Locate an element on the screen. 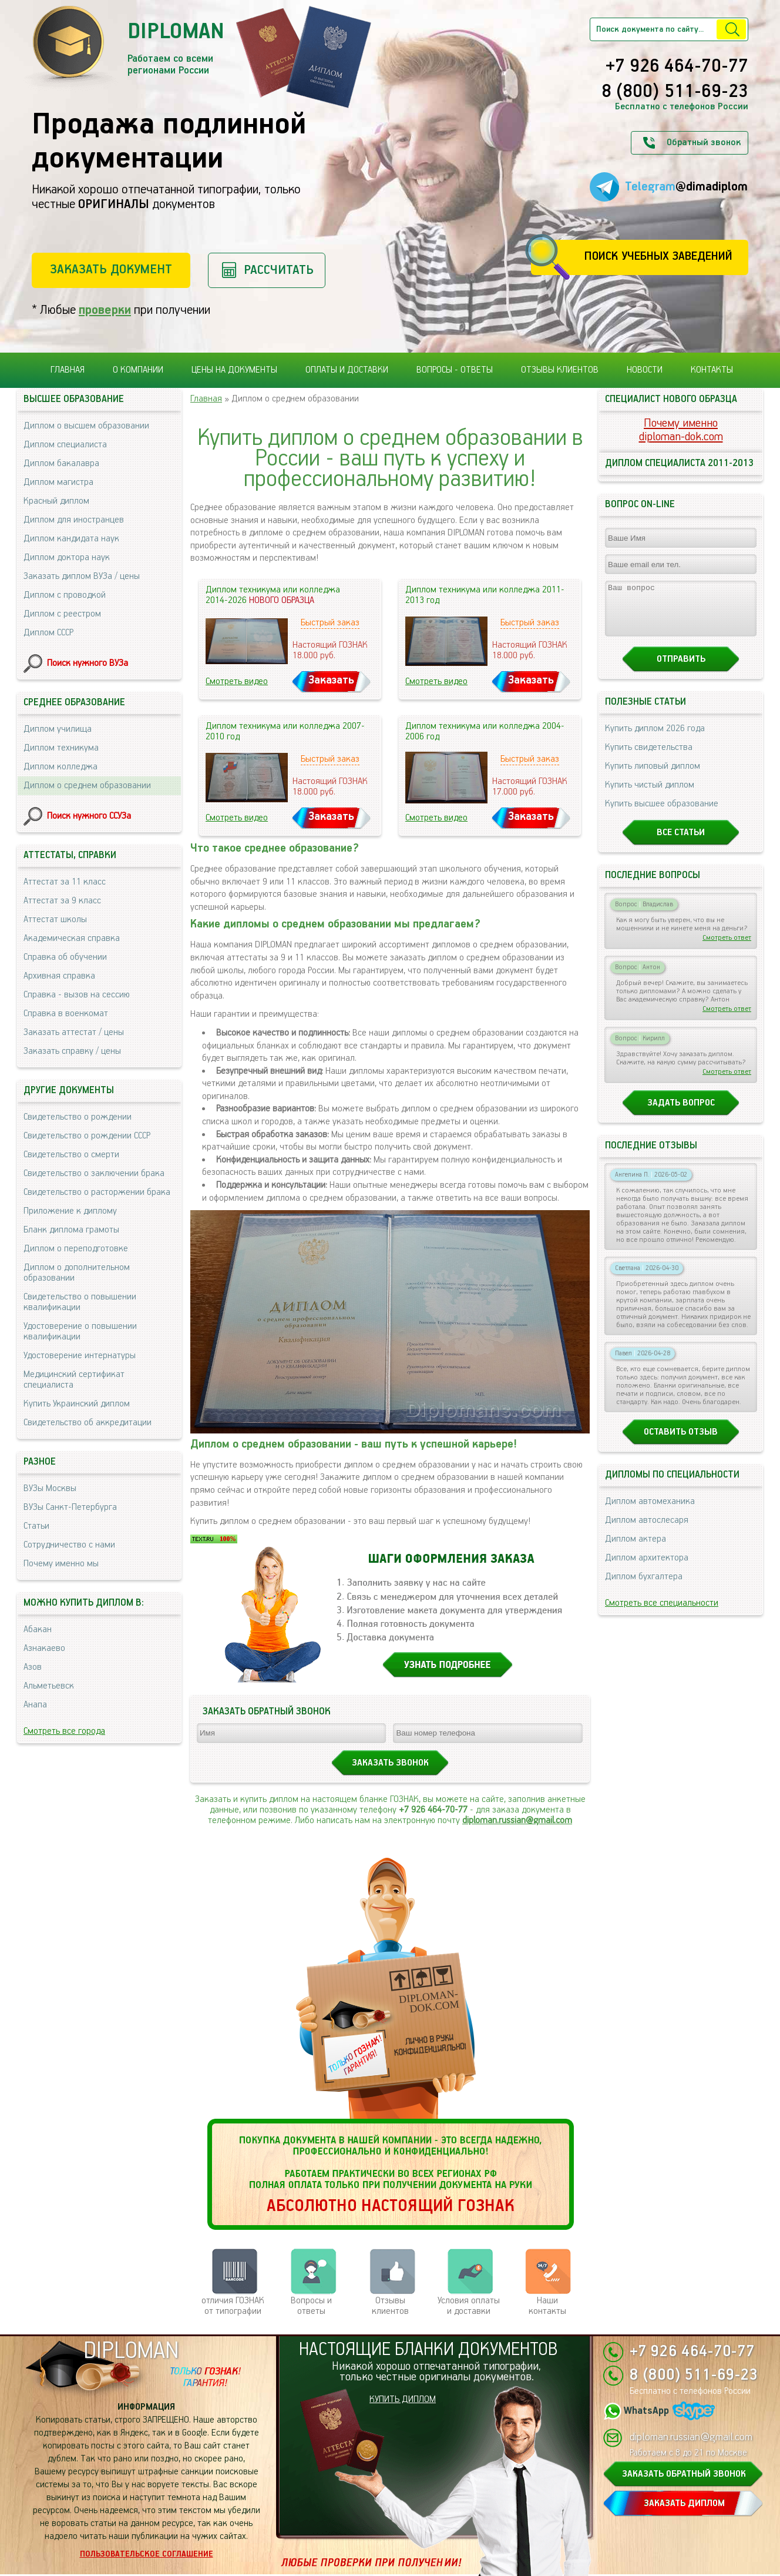  Пользовательское соглашение is located at coordinates (146, 2554).